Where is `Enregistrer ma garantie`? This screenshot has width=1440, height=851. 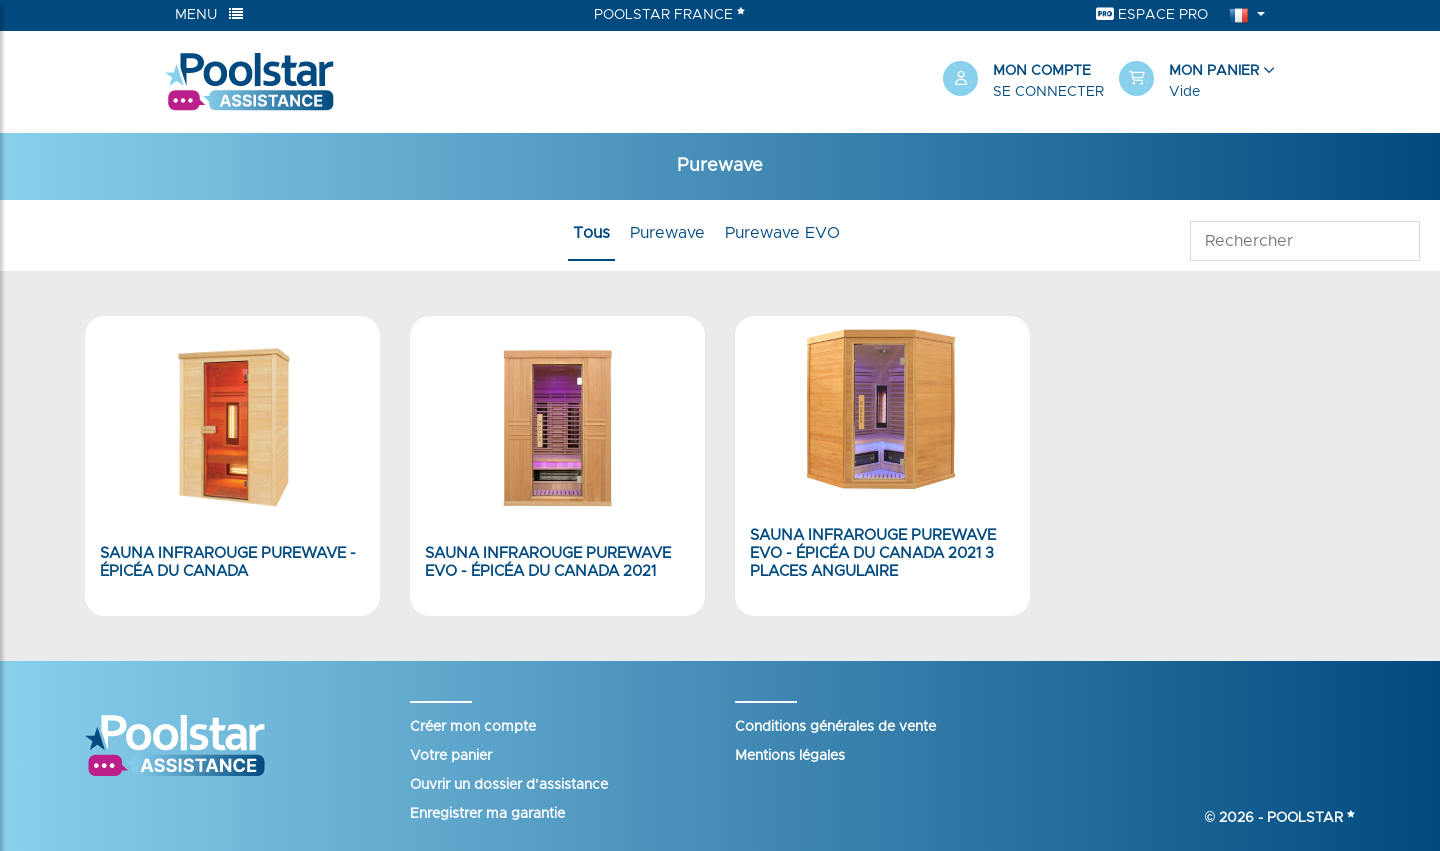
Enregistrer ma garantie is located at coordinates (487, 814).